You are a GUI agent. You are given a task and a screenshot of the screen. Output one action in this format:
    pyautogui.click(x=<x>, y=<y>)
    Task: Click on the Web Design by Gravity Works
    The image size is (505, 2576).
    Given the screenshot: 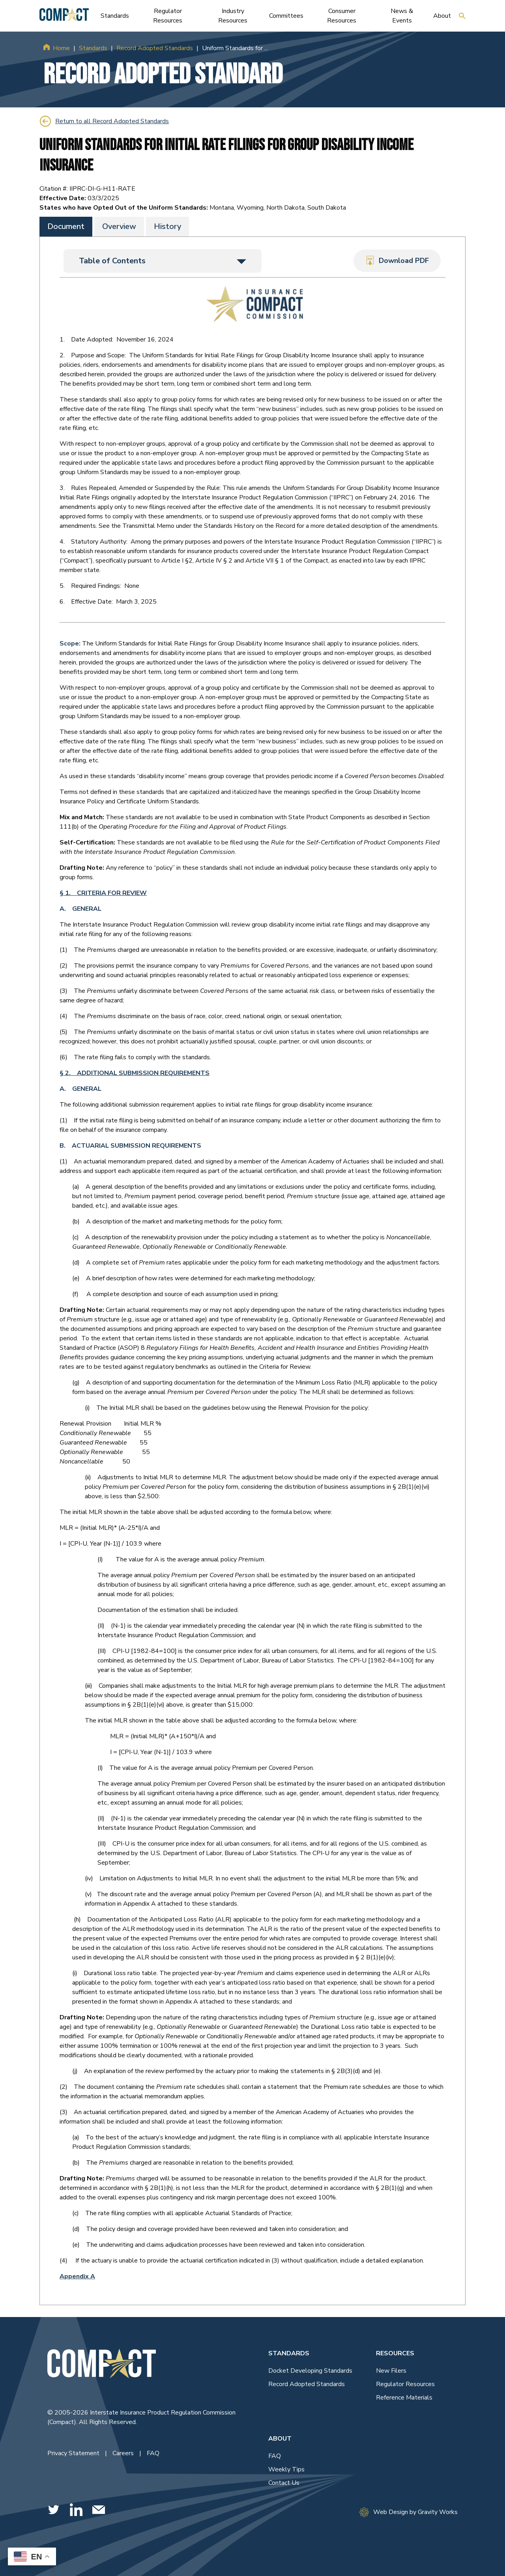 What is the action you would take?
    pyautogui.click(x=408, y=2512)
    